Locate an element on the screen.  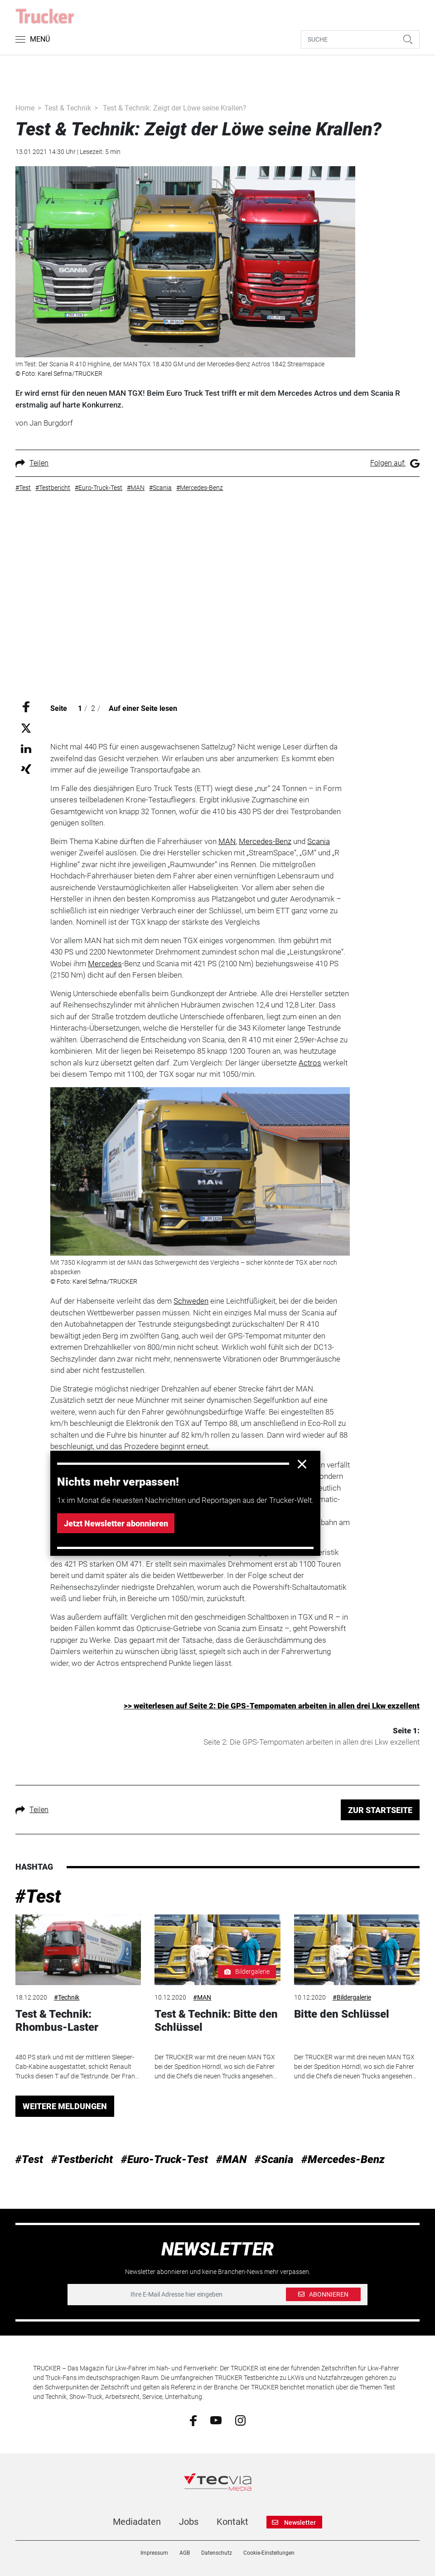
Test & Technik is located at coordinates (67, 108).